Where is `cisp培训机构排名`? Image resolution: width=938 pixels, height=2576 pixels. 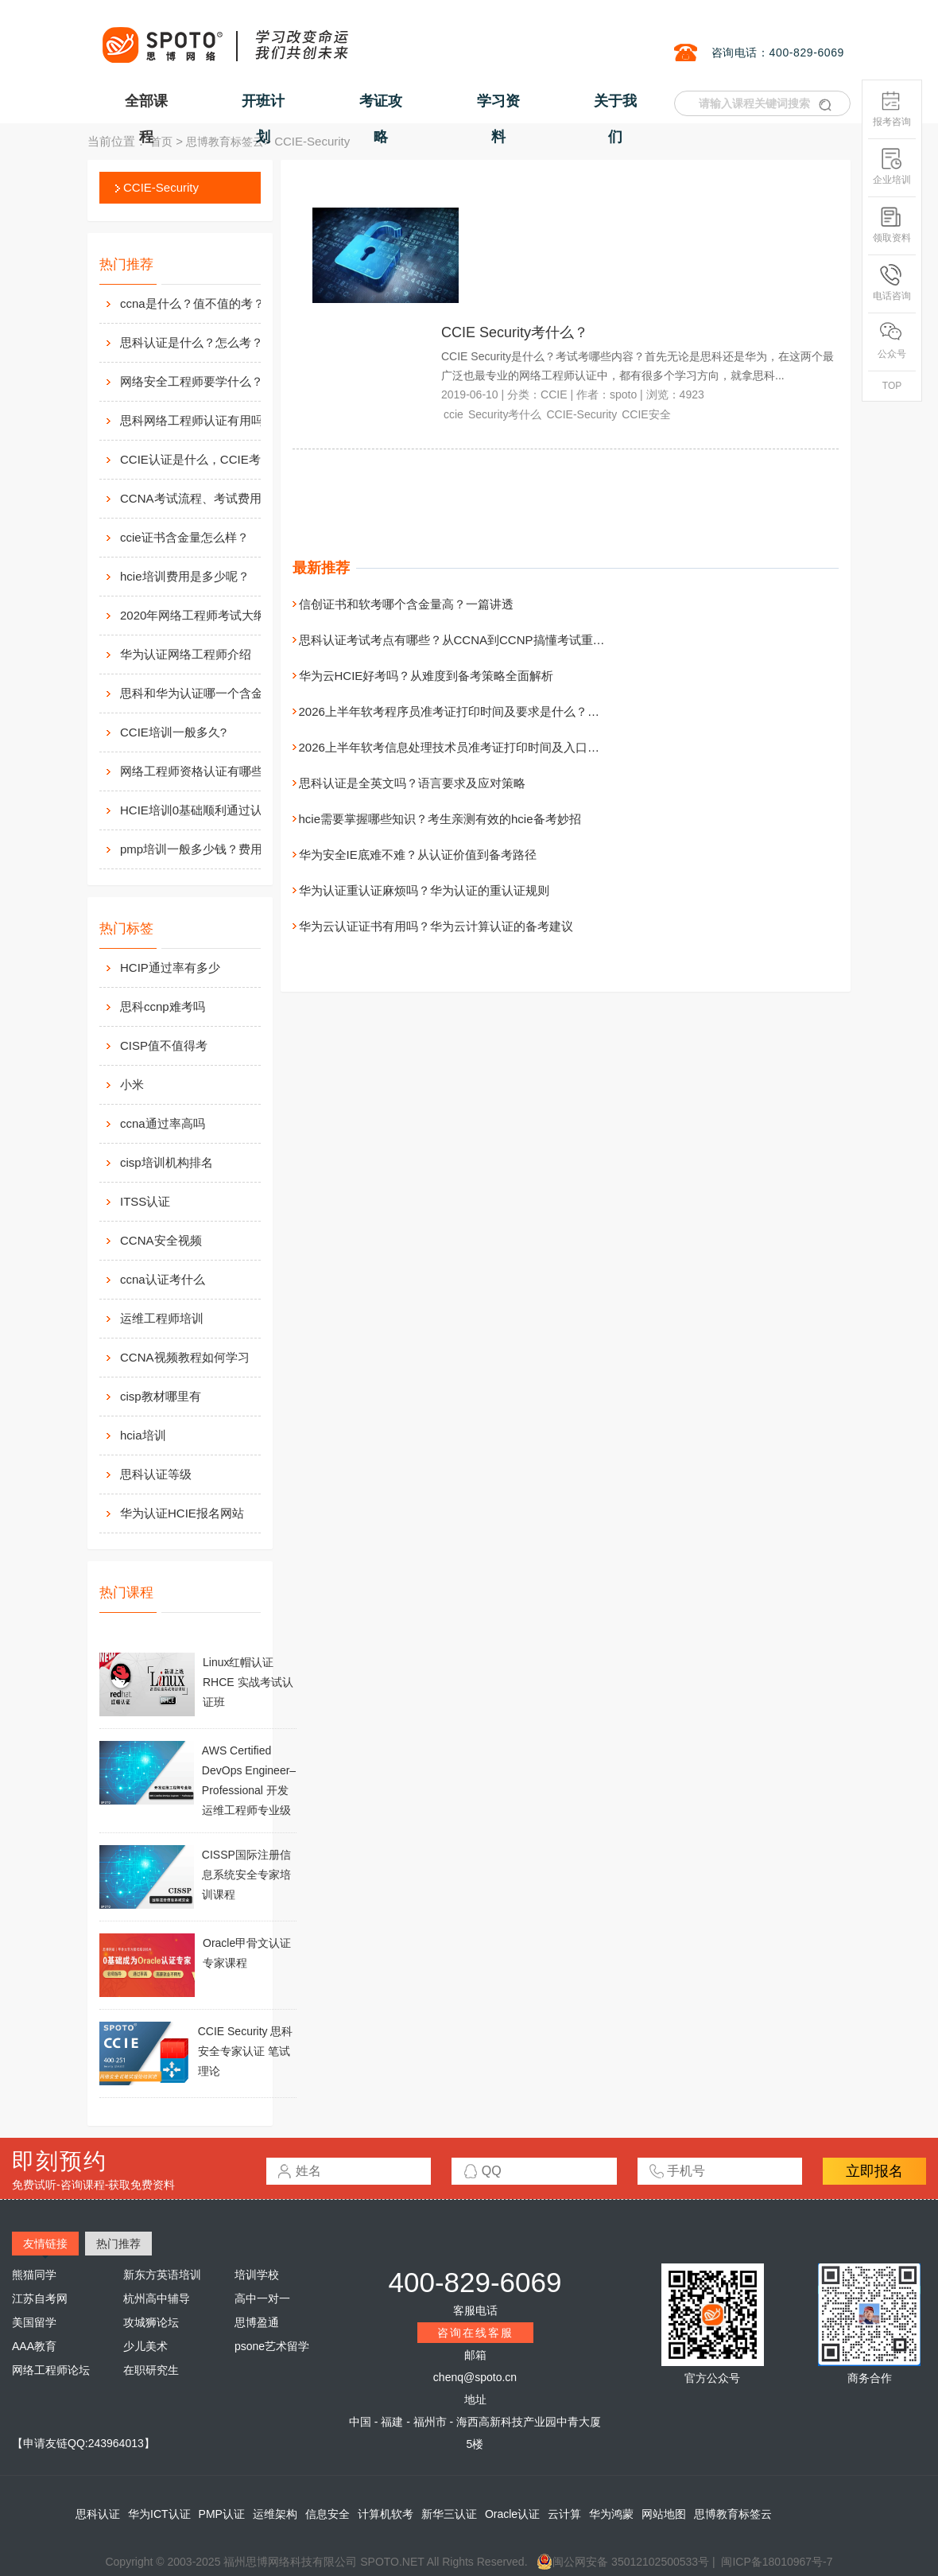 cisp培训机构排名 is located at coordinates (166, 1162).